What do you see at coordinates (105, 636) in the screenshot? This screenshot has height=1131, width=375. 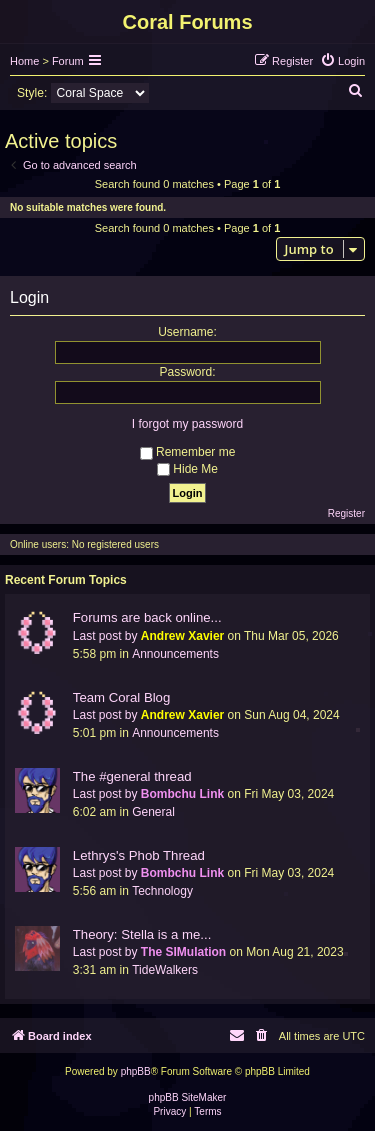 I see `Last post by` at bounding box center [105, 636].